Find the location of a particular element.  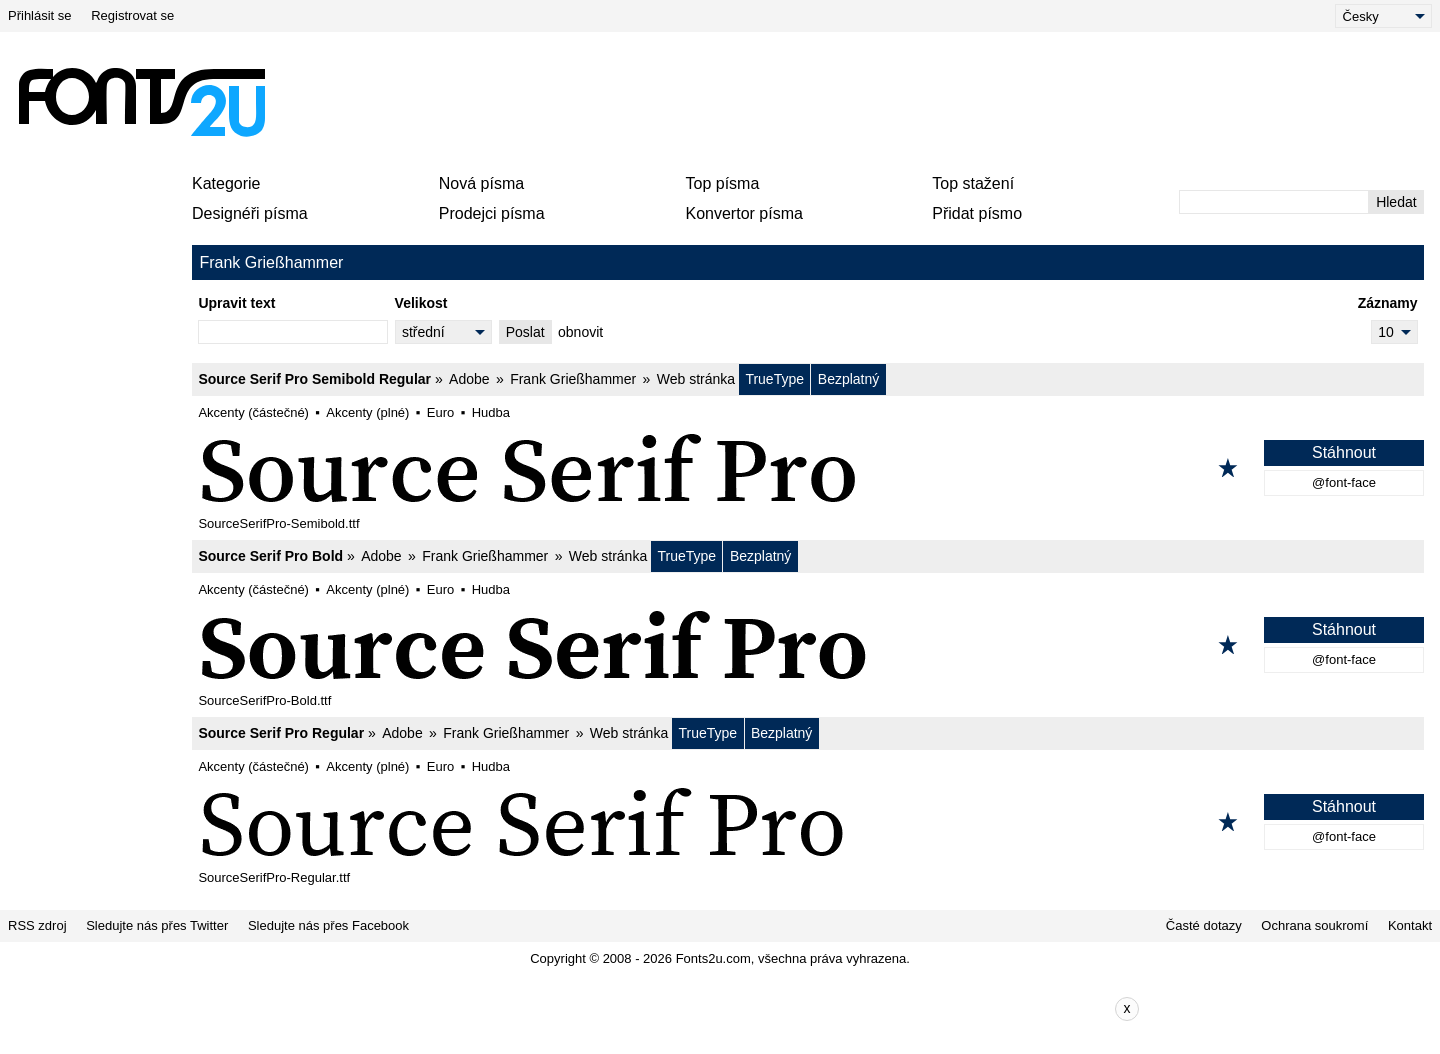

[Source Serif Pro Regular] is located at coordinates (808, 822).